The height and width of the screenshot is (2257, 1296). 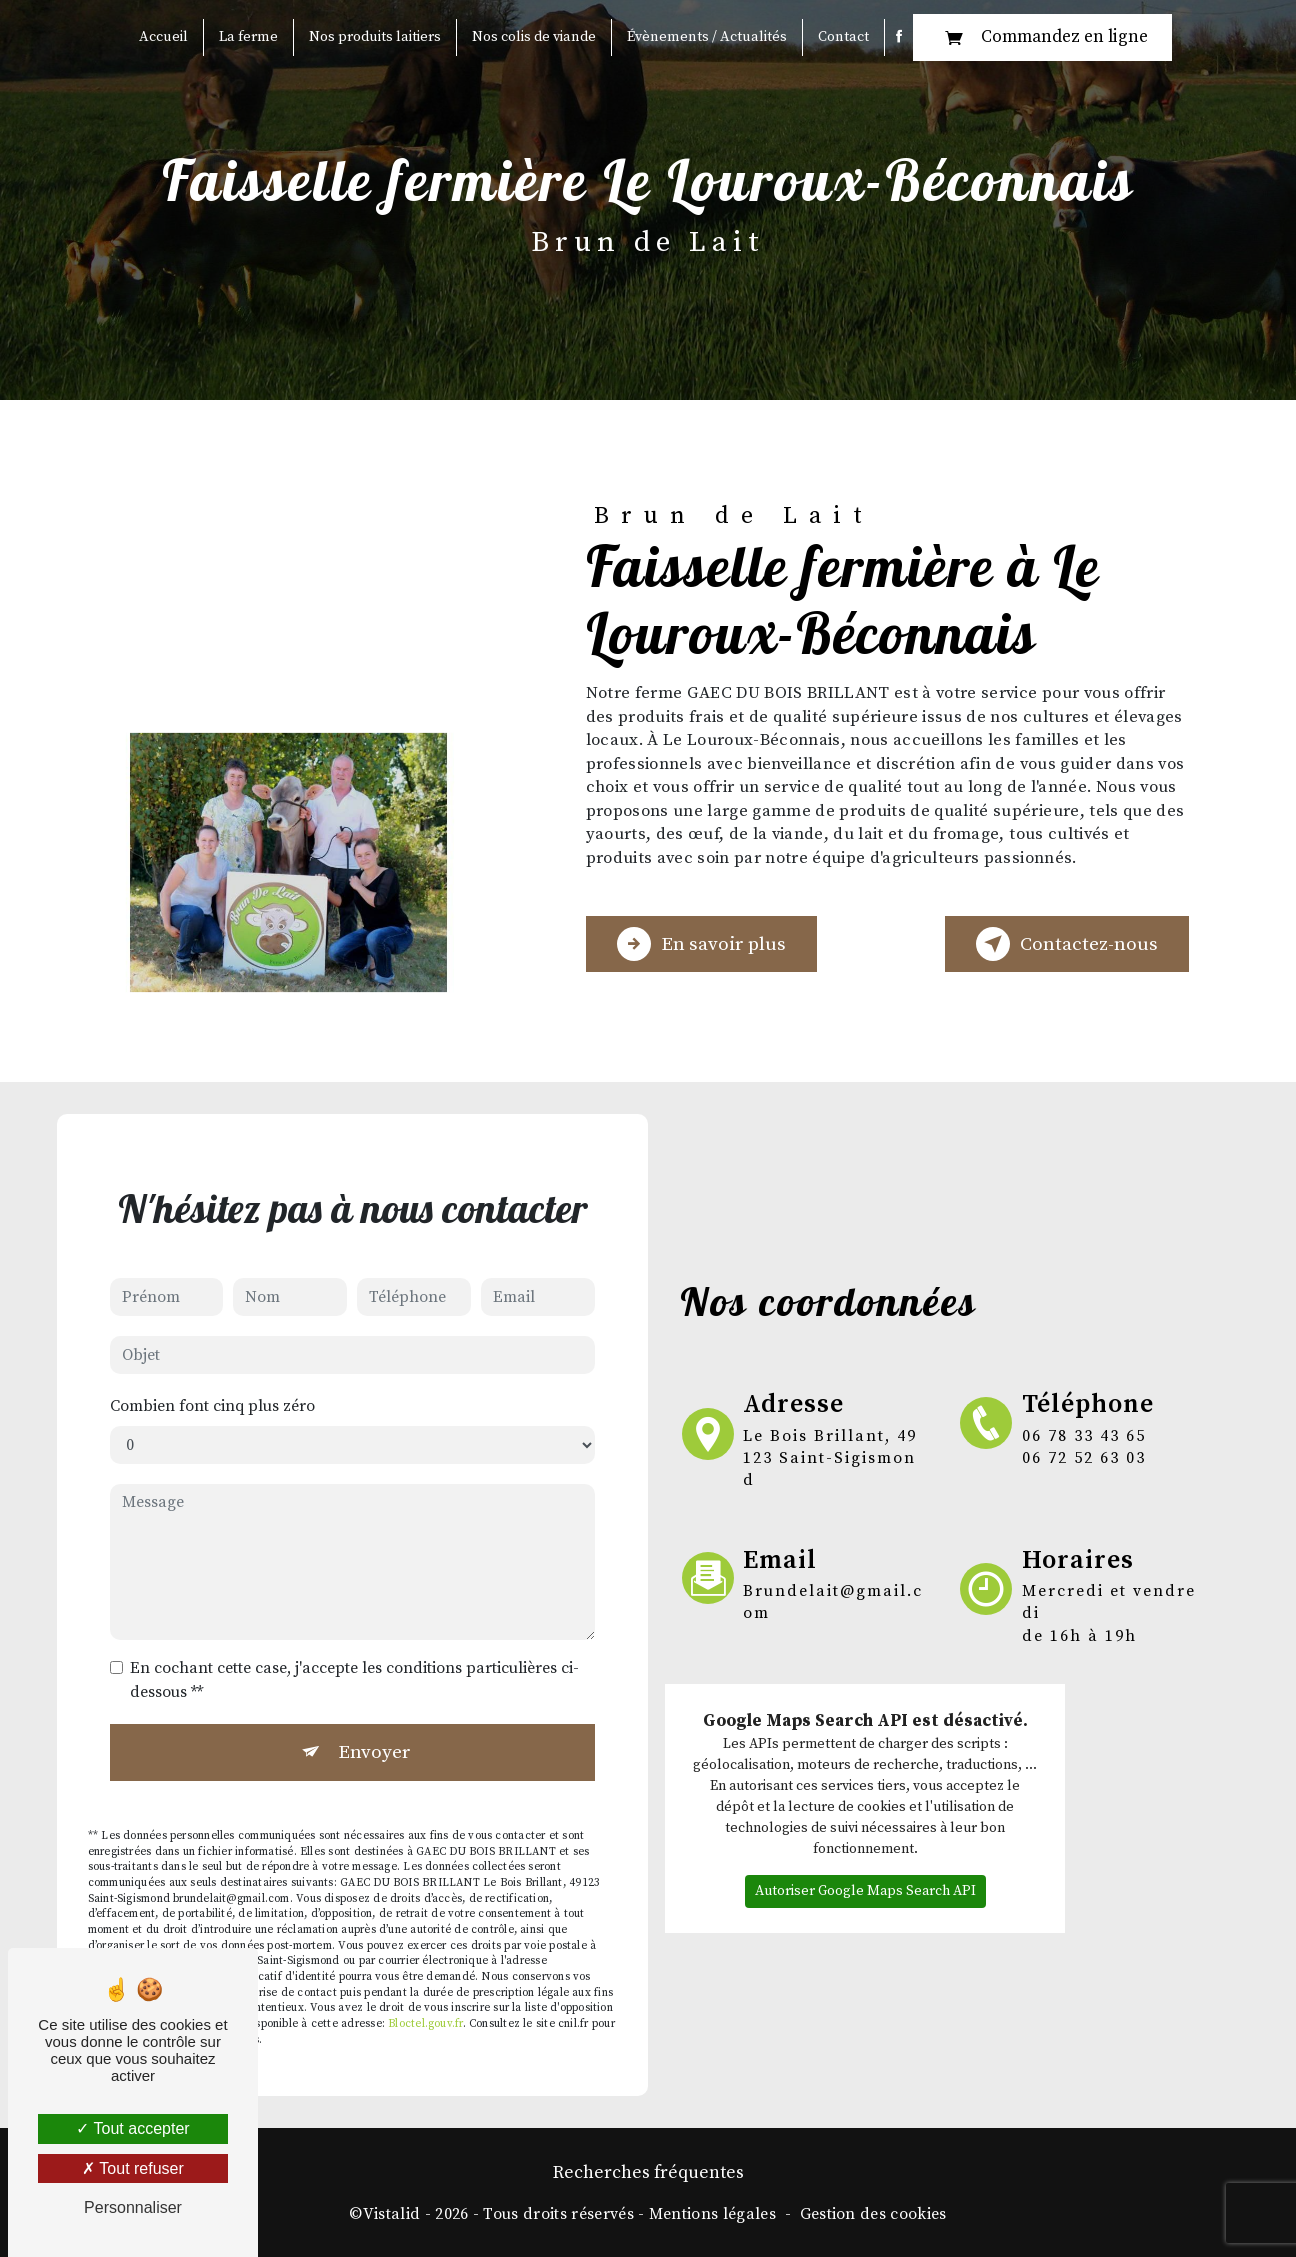 I want to click on En savoir plus, so click(x=701, y=944).